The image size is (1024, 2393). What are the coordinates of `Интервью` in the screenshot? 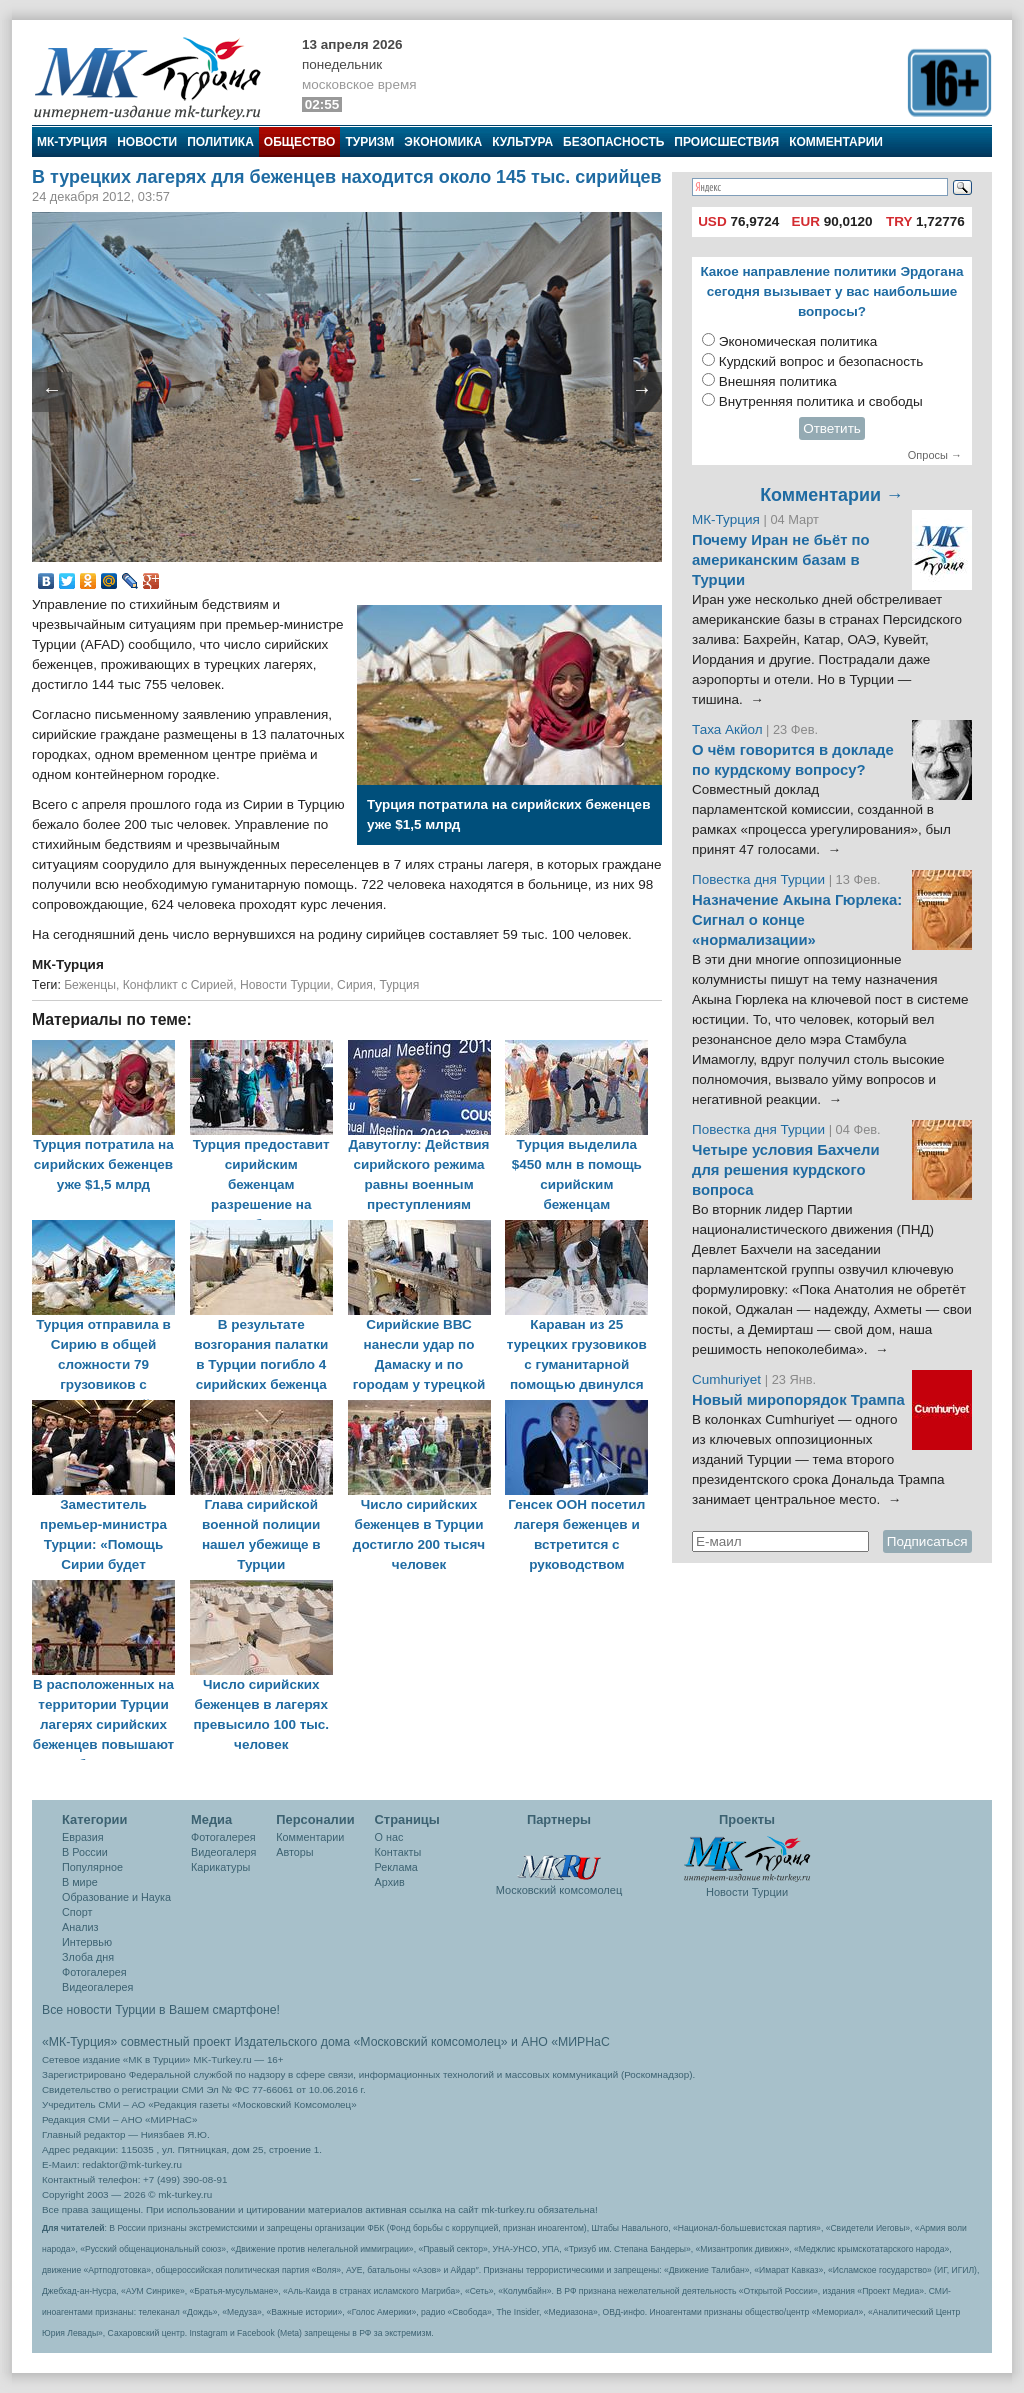 It's located at (87, 1942).